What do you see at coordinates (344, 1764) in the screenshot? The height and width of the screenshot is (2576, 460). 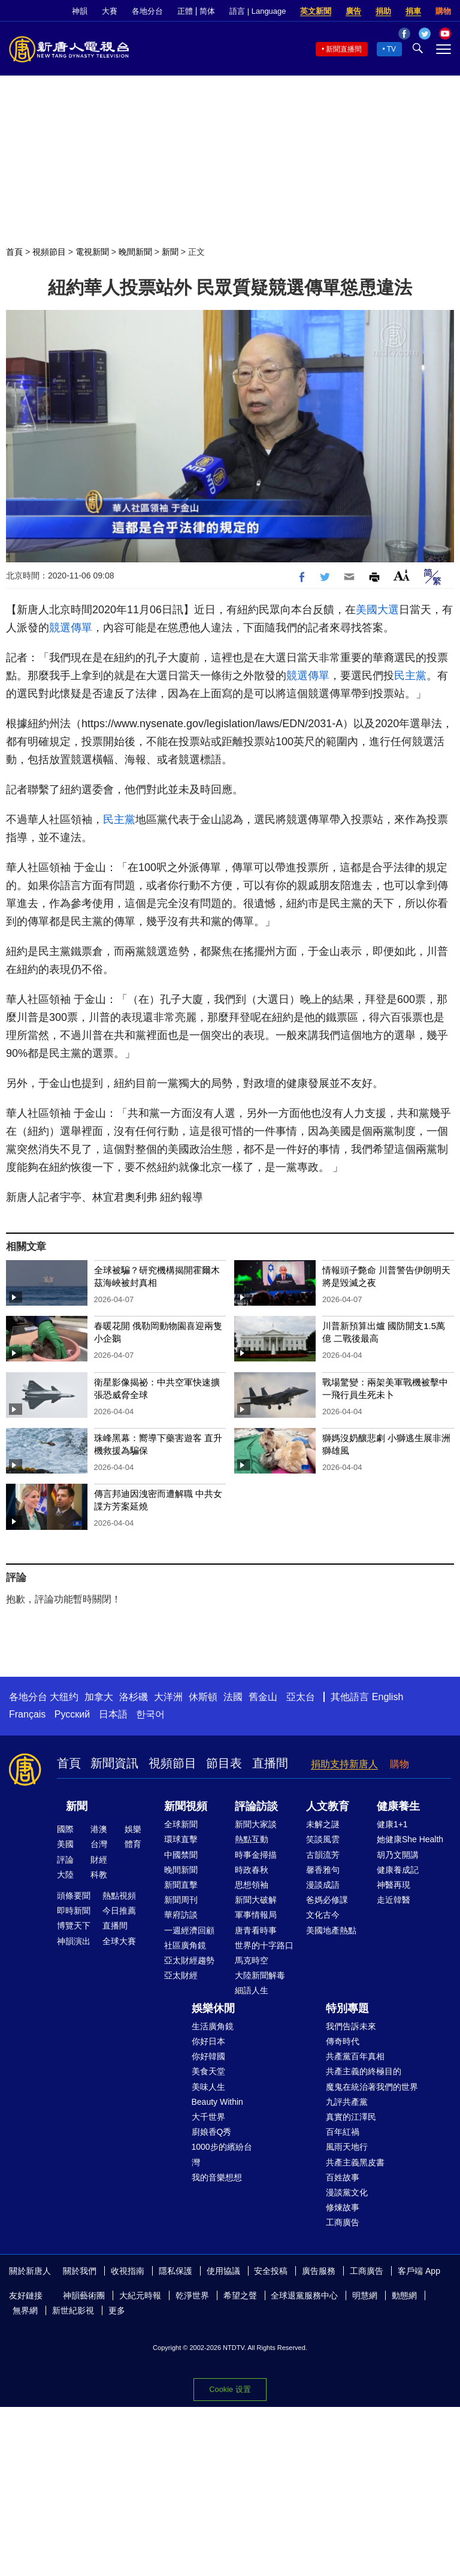 I see `捐助支持新唐人` at bounding box center [344, 1764].